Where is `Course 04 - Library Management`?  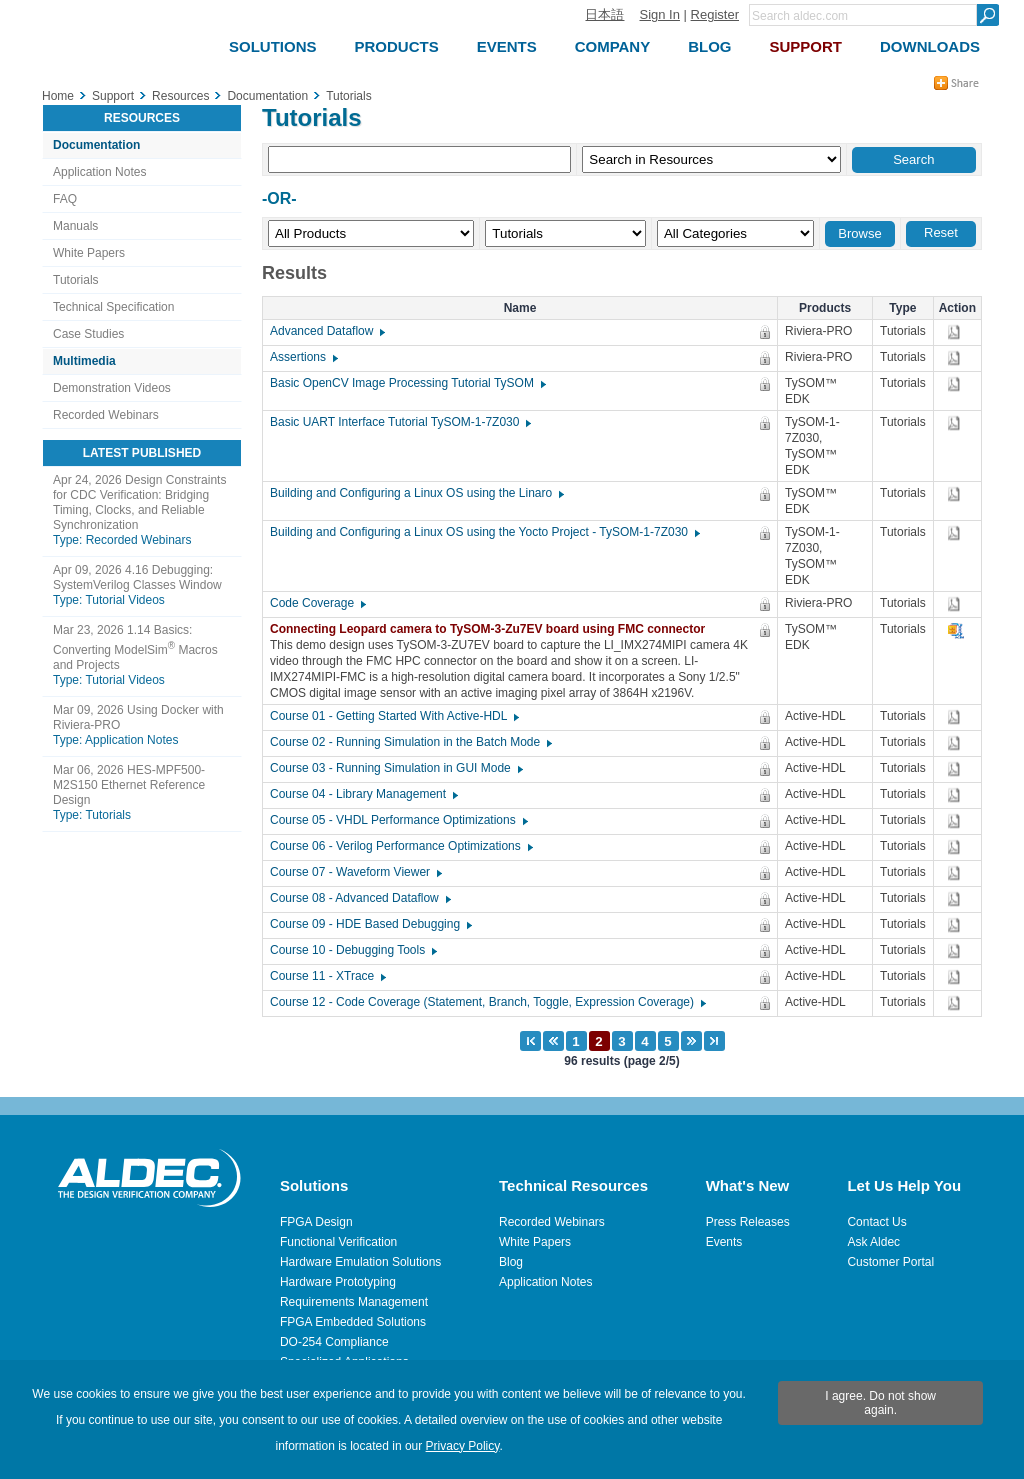 Course 04 - Library Management is located at coordinates (363, 794).